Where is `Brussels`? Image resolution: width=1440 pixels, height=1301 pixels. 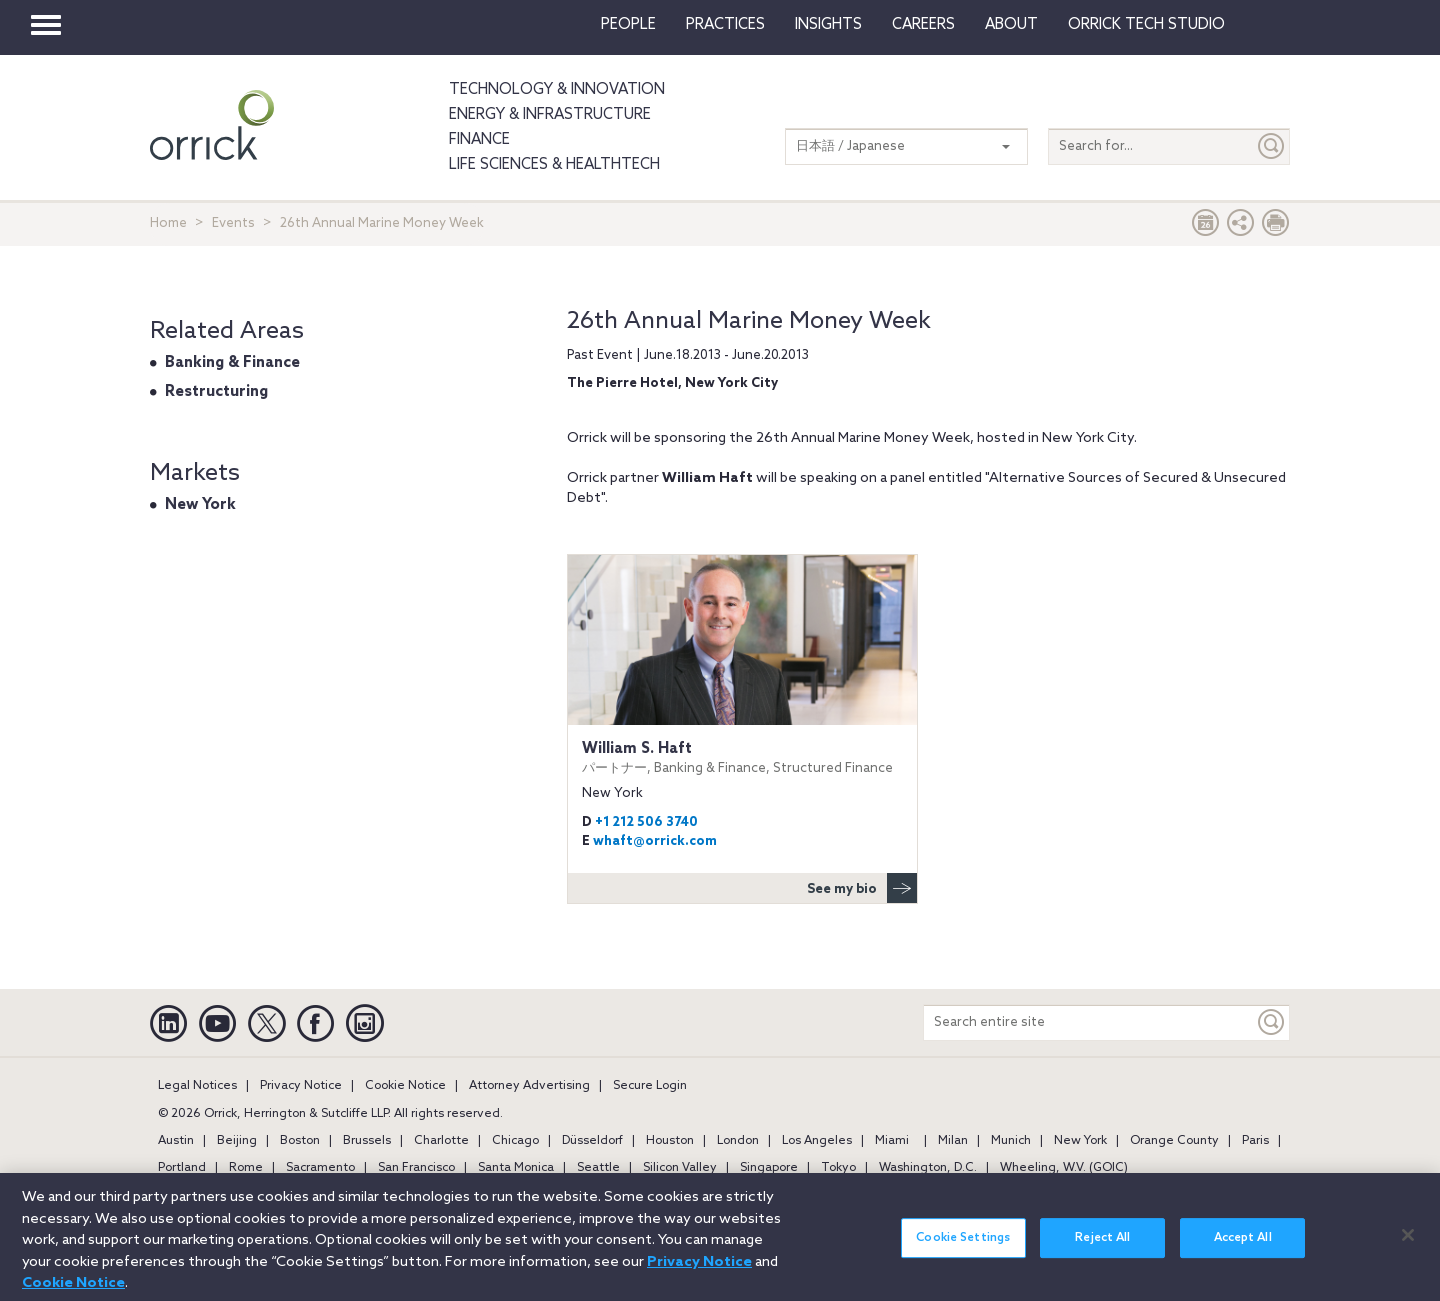
Brussels is located at coordinates (367, 1141).